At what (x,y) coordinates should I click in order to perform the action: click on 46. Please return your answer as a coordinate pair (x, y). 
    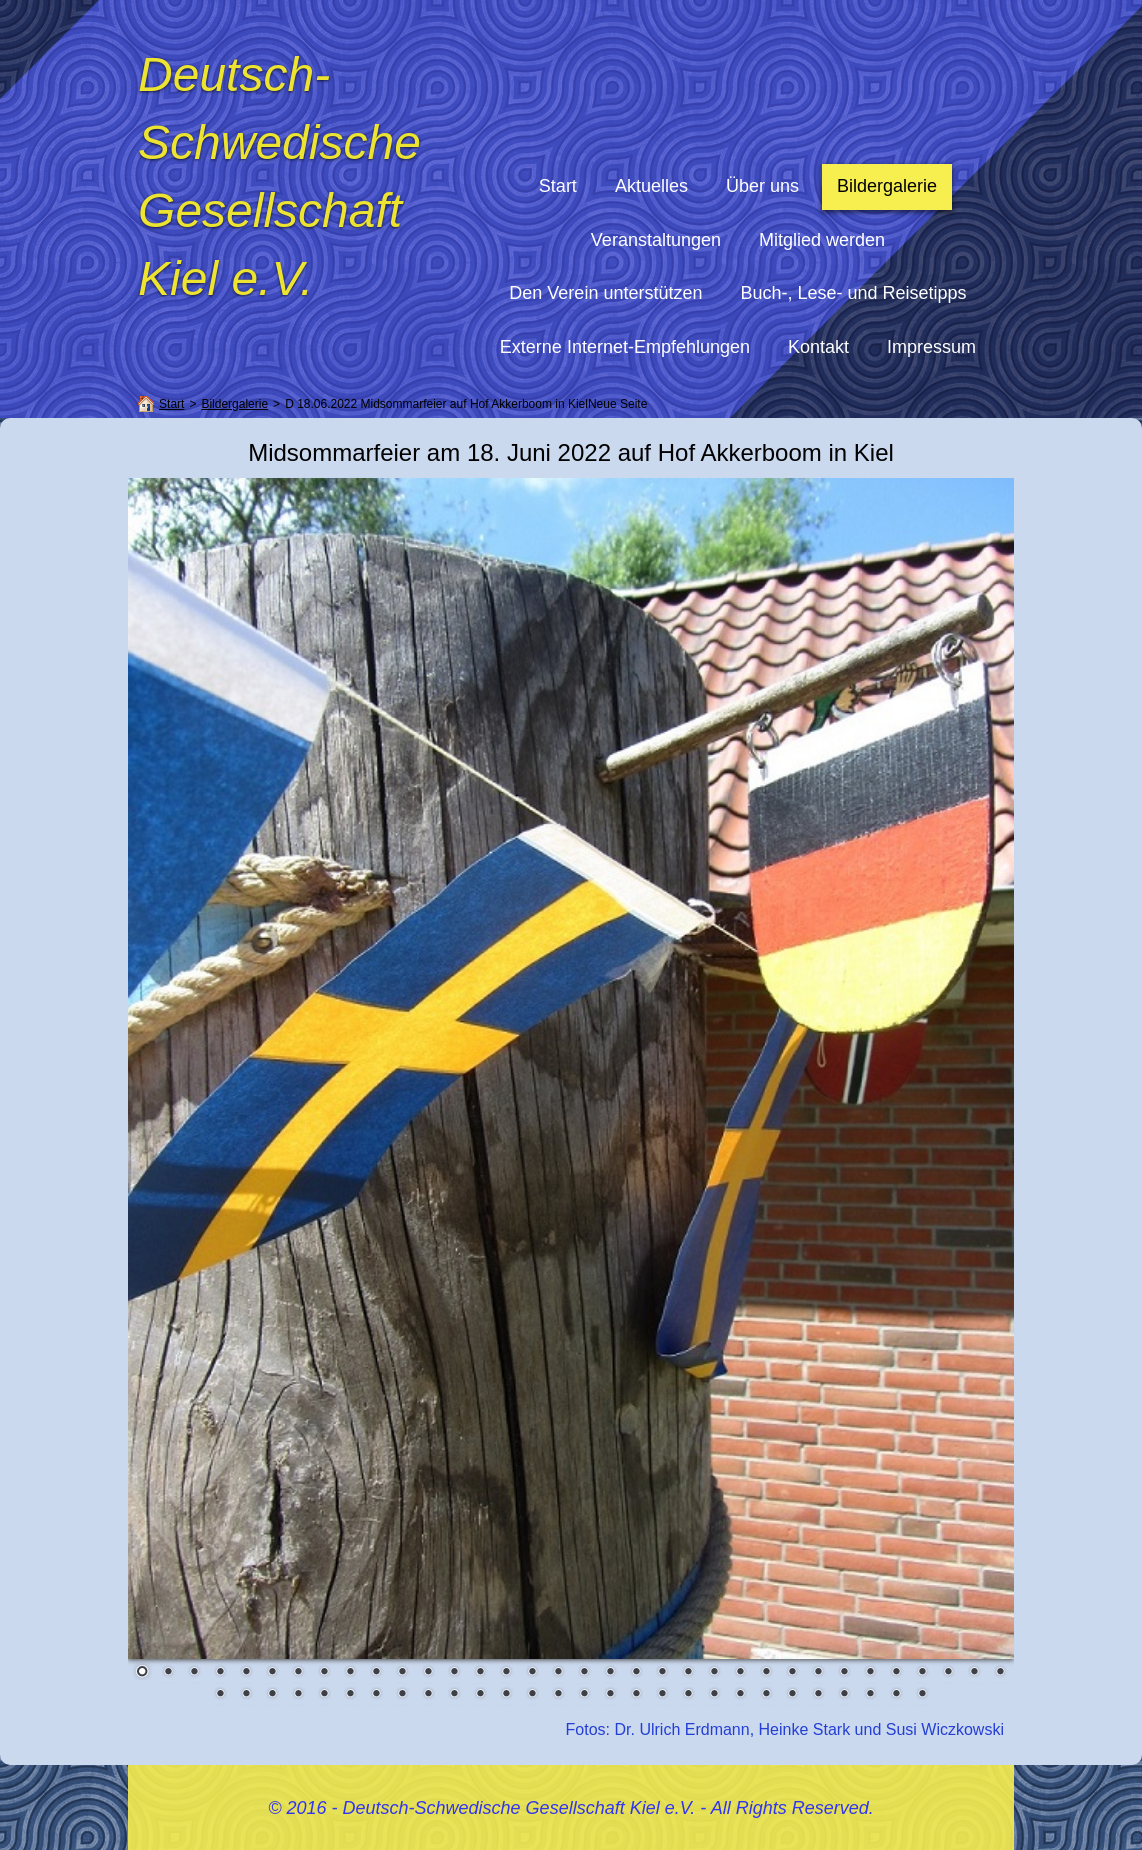
    Looking at the image, I should click on (506, 1695).